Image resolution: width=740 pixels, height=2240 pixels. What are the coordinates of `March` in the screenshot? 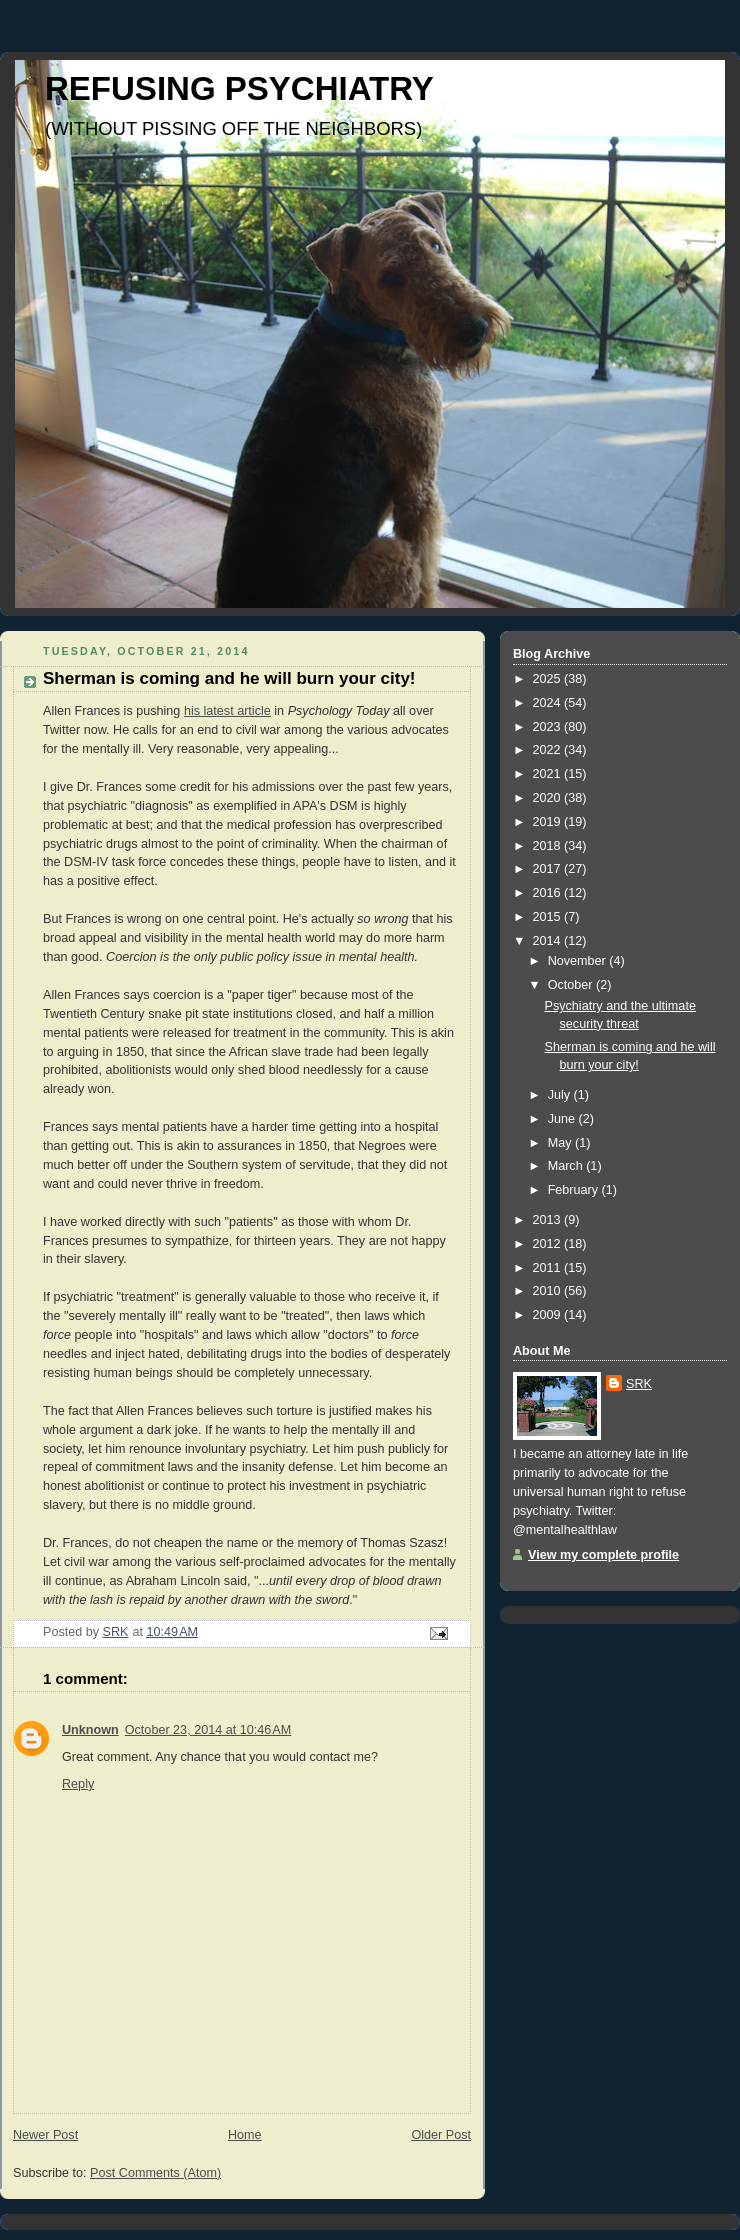 It's located at (567, 1166).